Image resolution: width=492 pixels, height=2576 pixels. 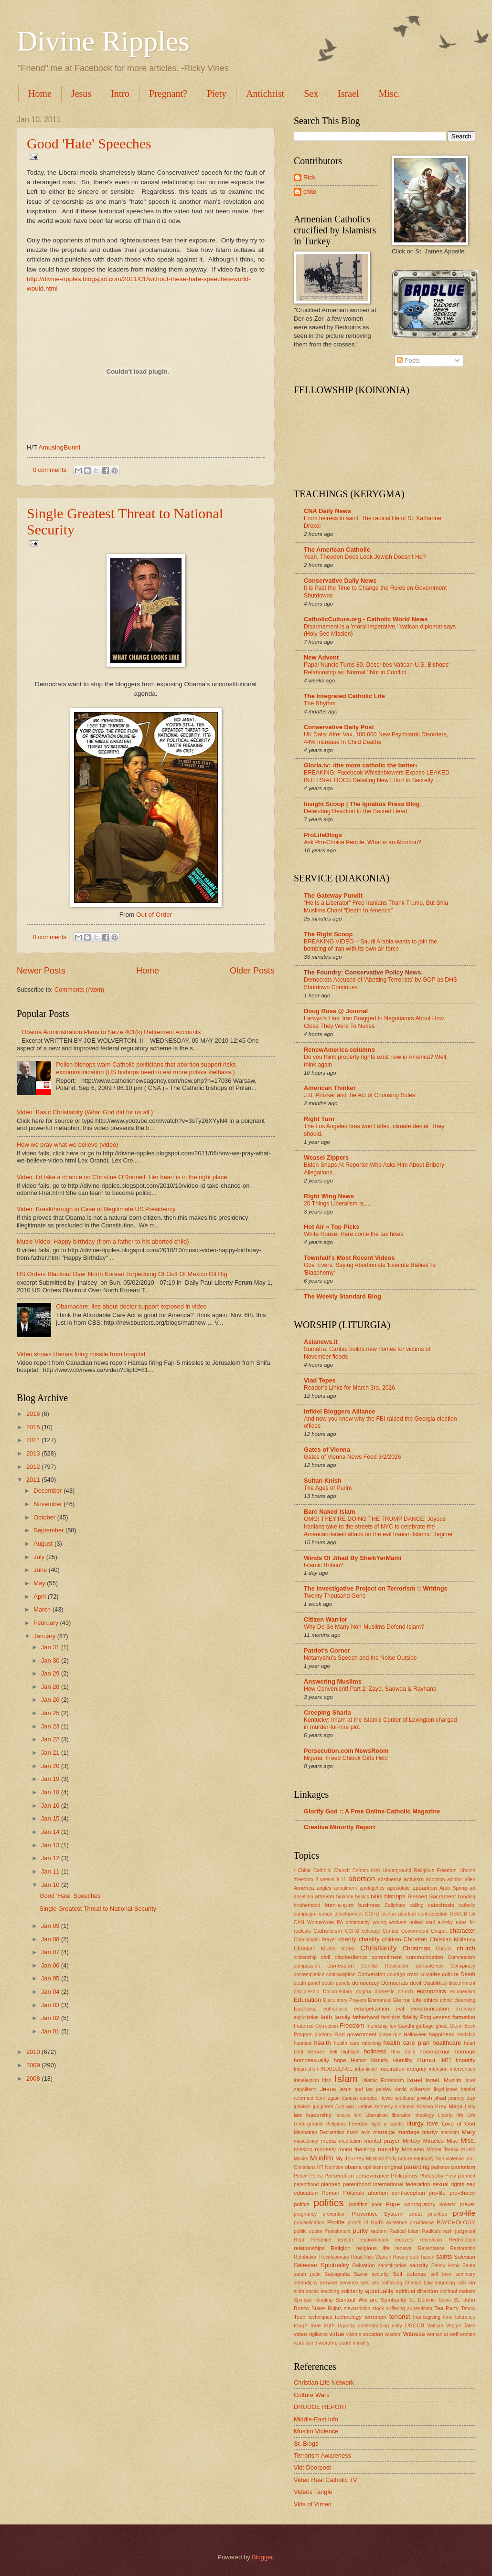 What do you see at coordinates (459, 2231) in the screenshot?
I see `rash judgment` at bounding box center [459, 2231].